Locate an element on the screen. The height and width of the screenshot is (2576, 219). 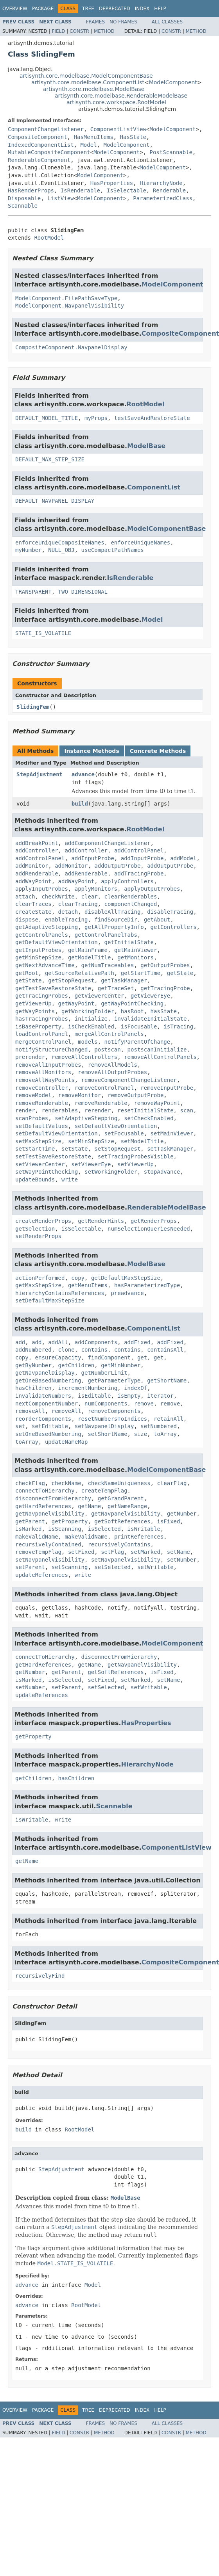
setName is located at coordinates (178, 1552).